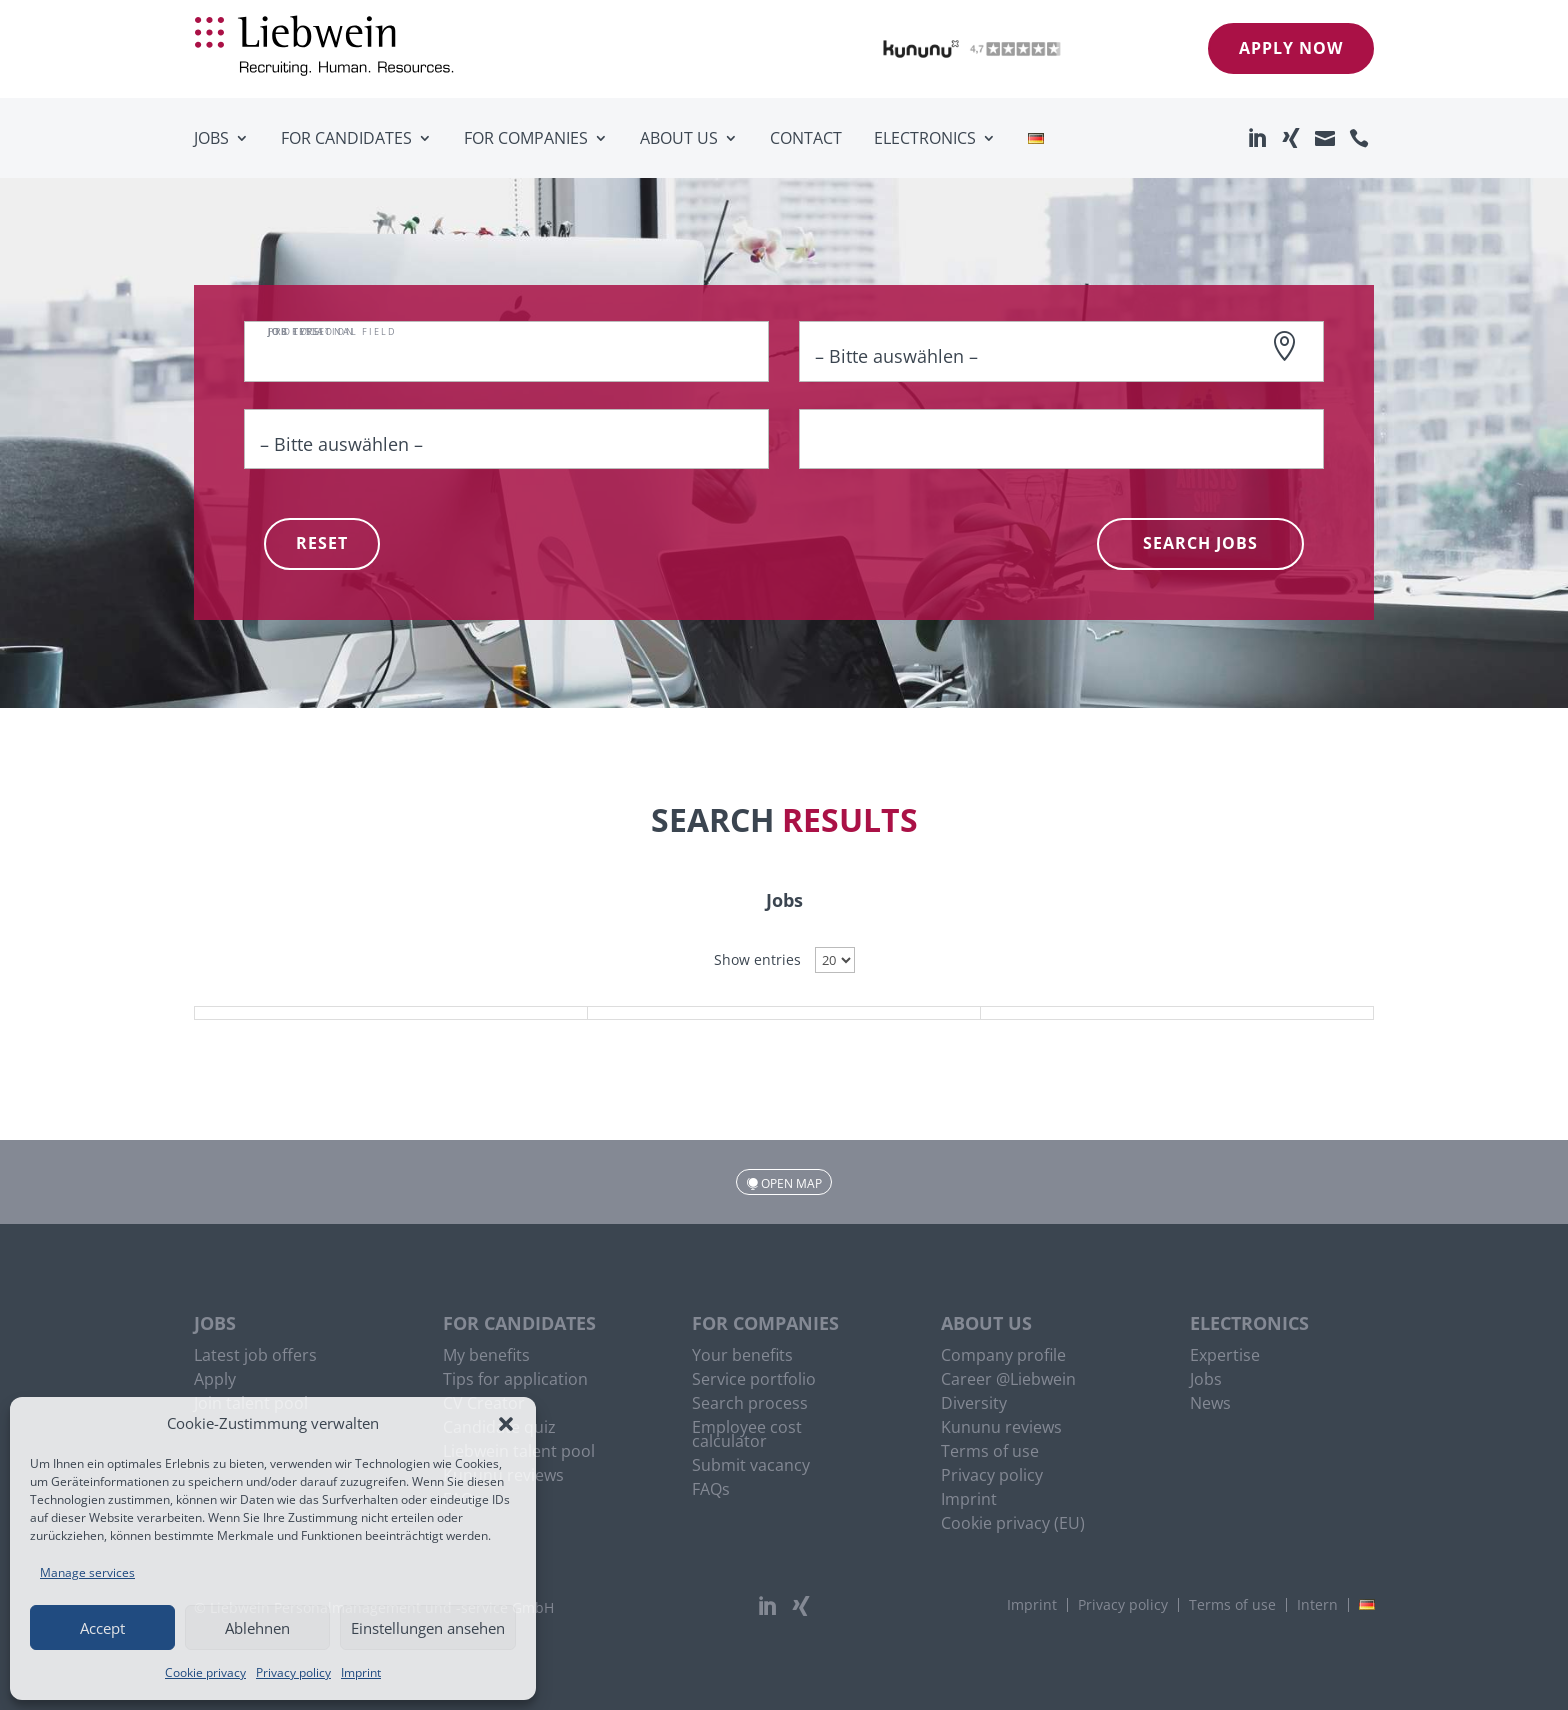  I want to click on Your benefits, so click(742, 1357).